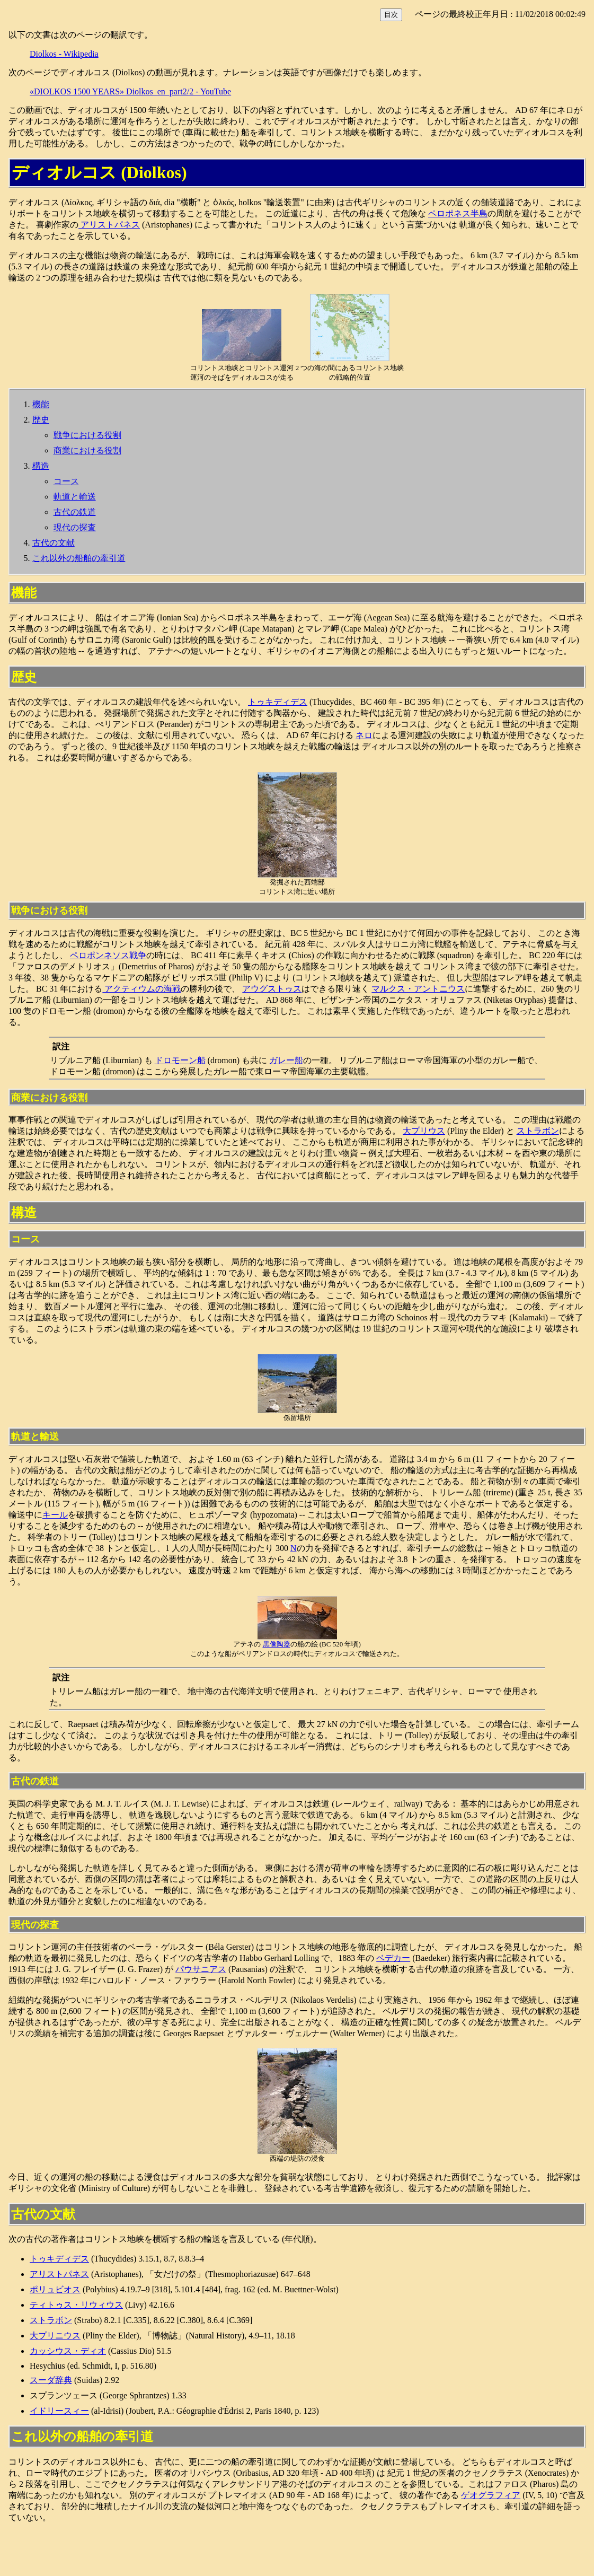 Image resolution: width=594 pixels, height=2576 pixels. What do you see at coordinates (68, 2350) in the screenshot?
I see `カッシウス・ディオ` at bounding box center [68, 2350].